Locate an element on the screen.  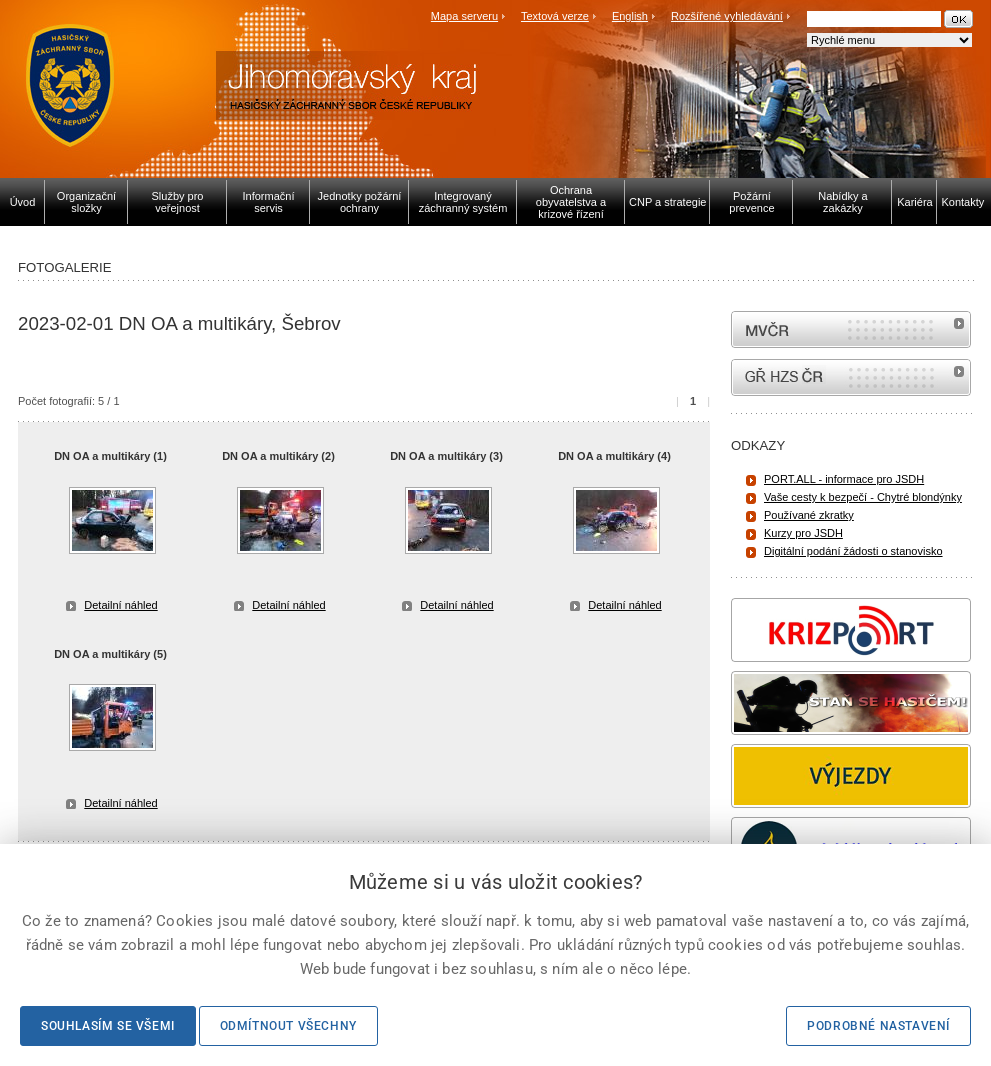
English is located at coordinates (630, 16).